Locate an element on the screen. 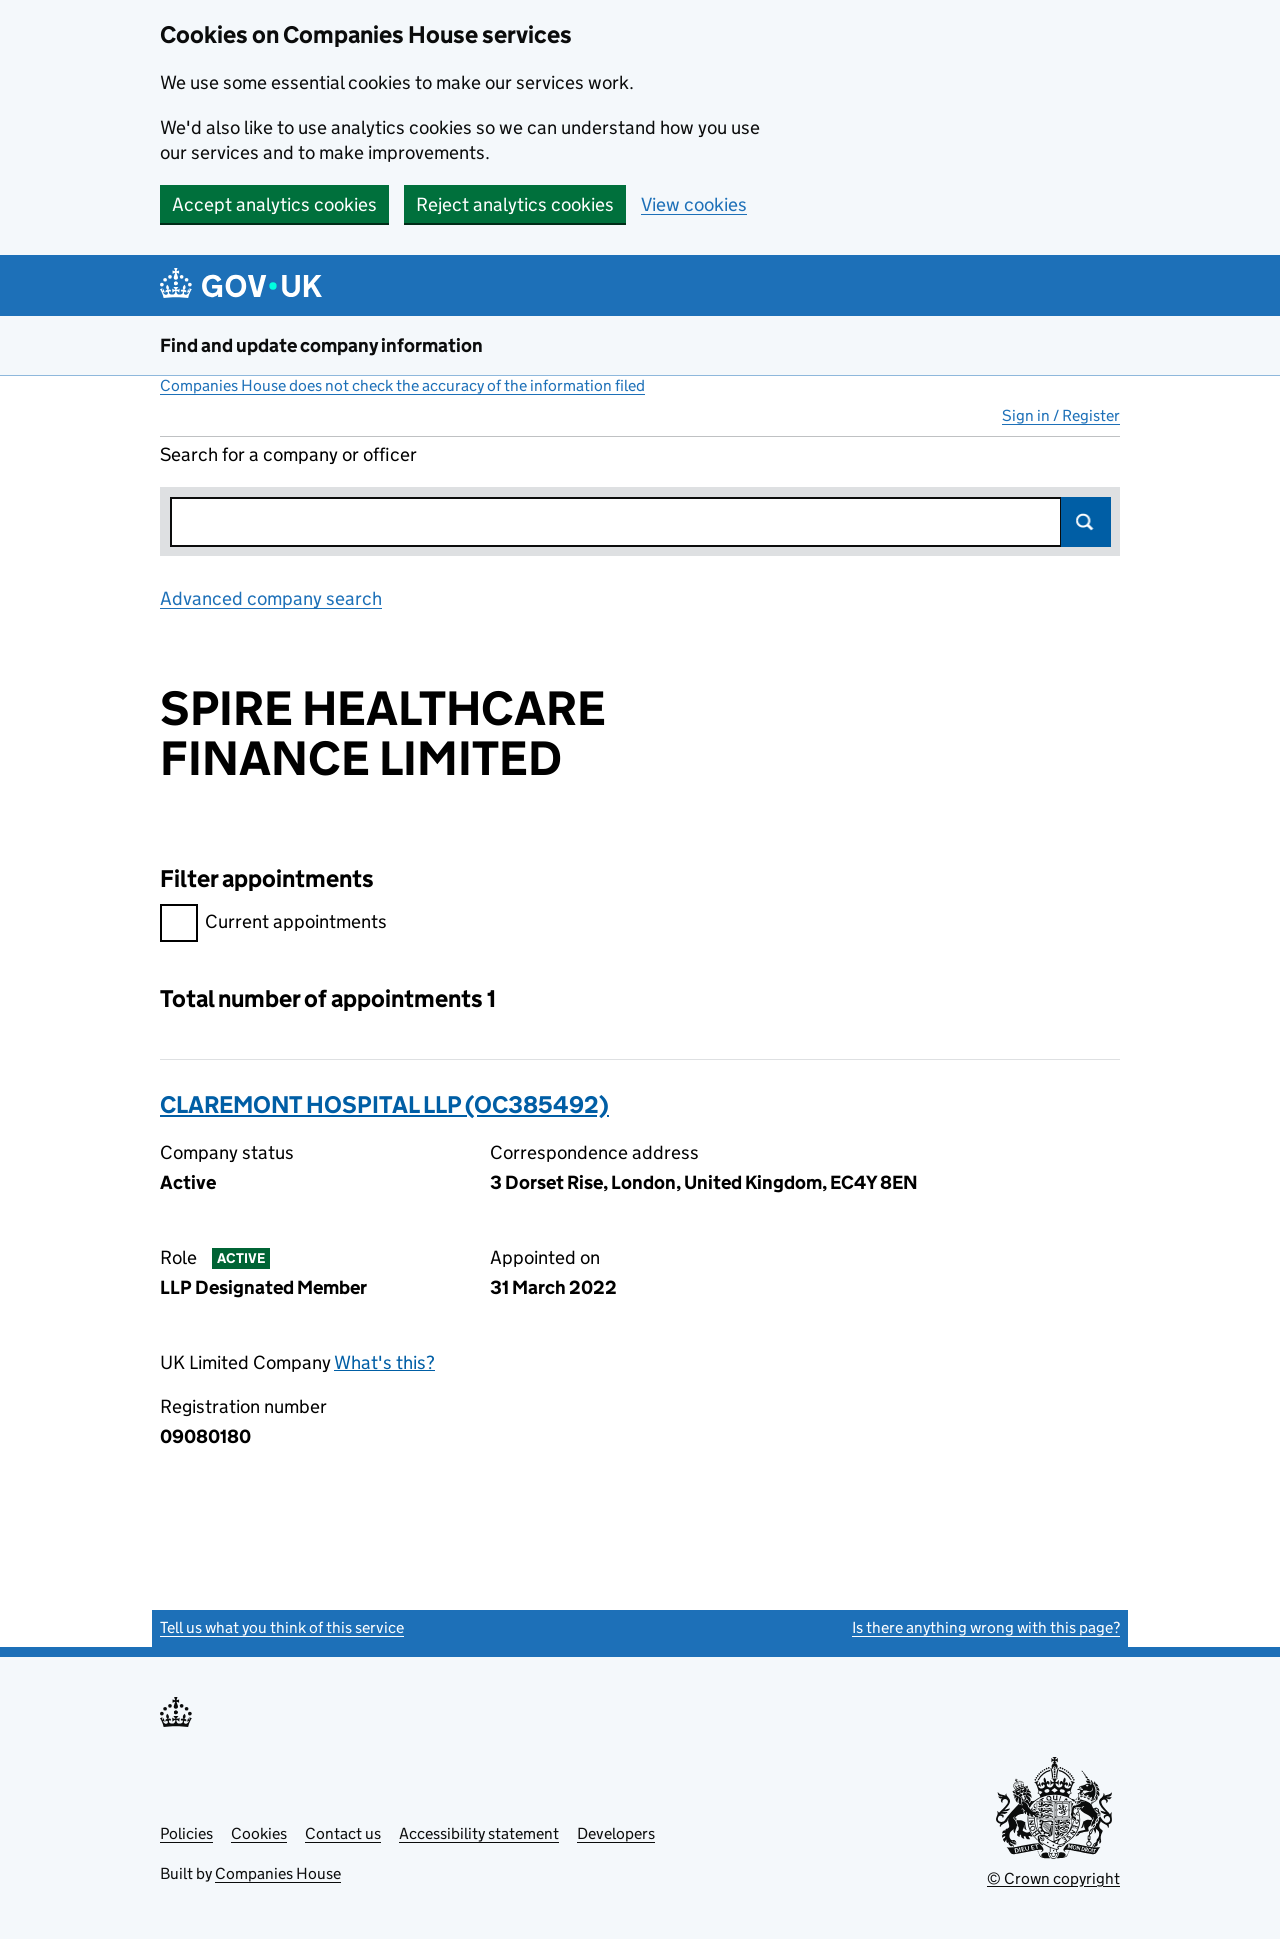 The width and height of the screenshot is (1280, 1939). Find and update company information is located at coordinates (321, 345).